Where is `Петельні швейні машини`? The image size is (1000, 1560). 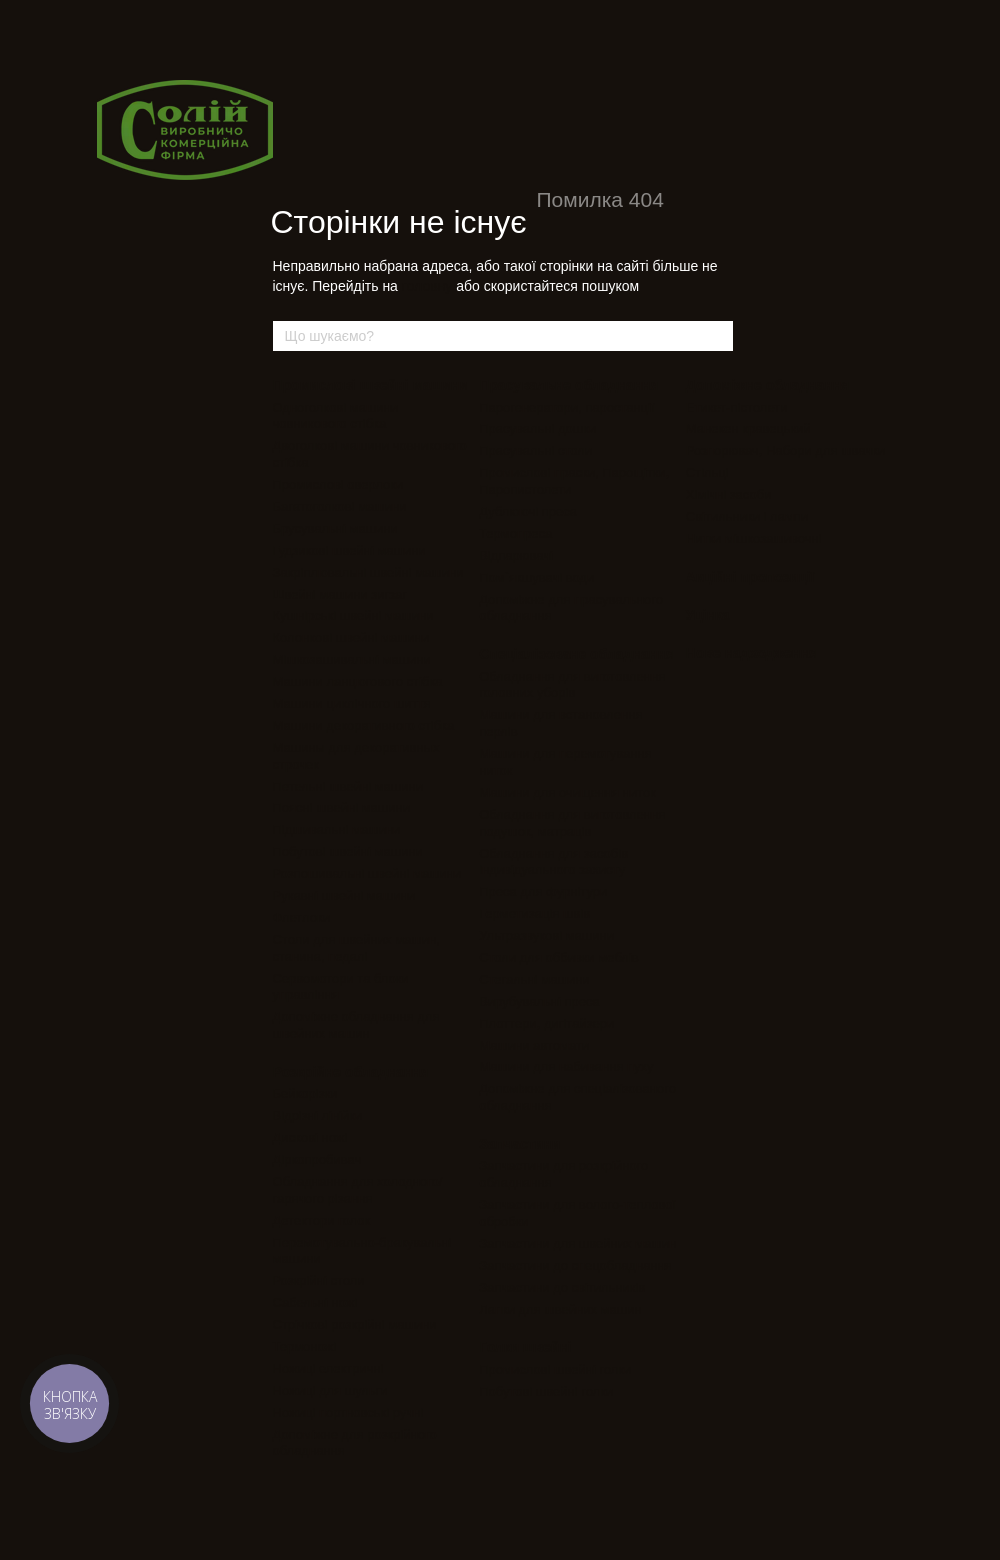 Петельні швейні машини is located at coordinates (348, 786).